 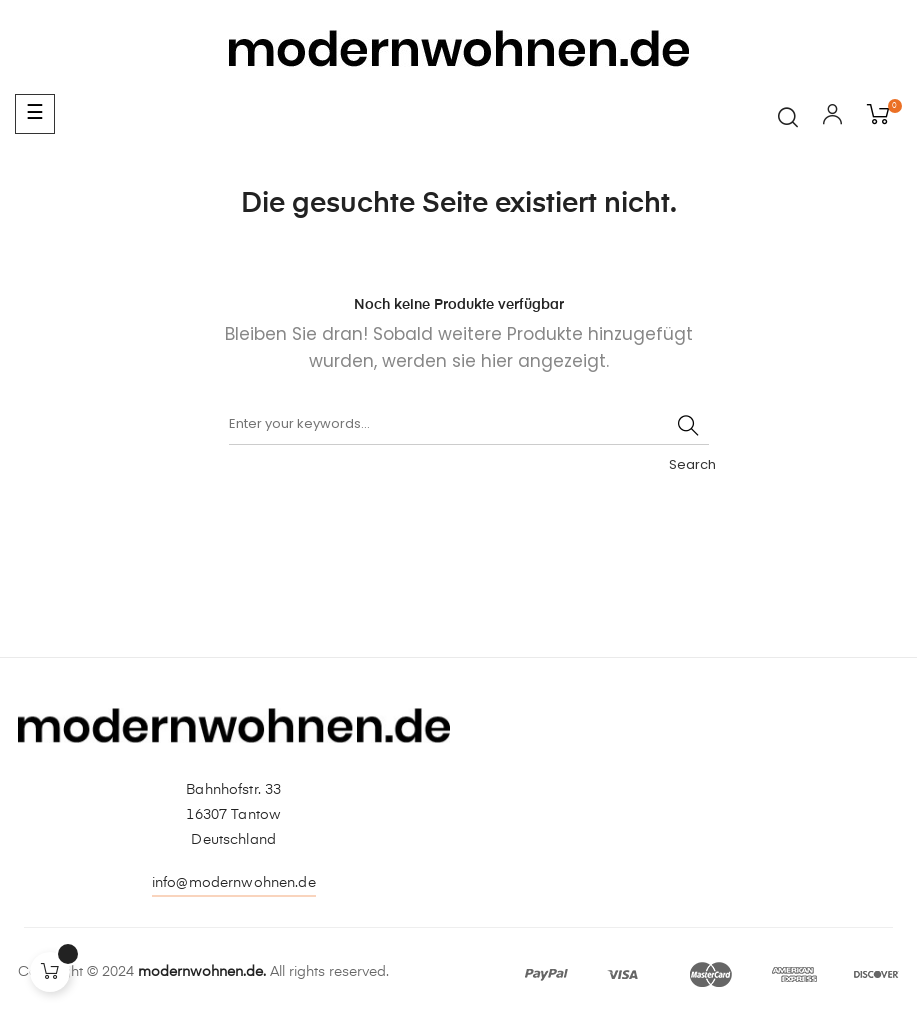 What do you see at coordinates (469, 425) in the screenshot?
I see `[Suche]` at bounding box center [469, 425].